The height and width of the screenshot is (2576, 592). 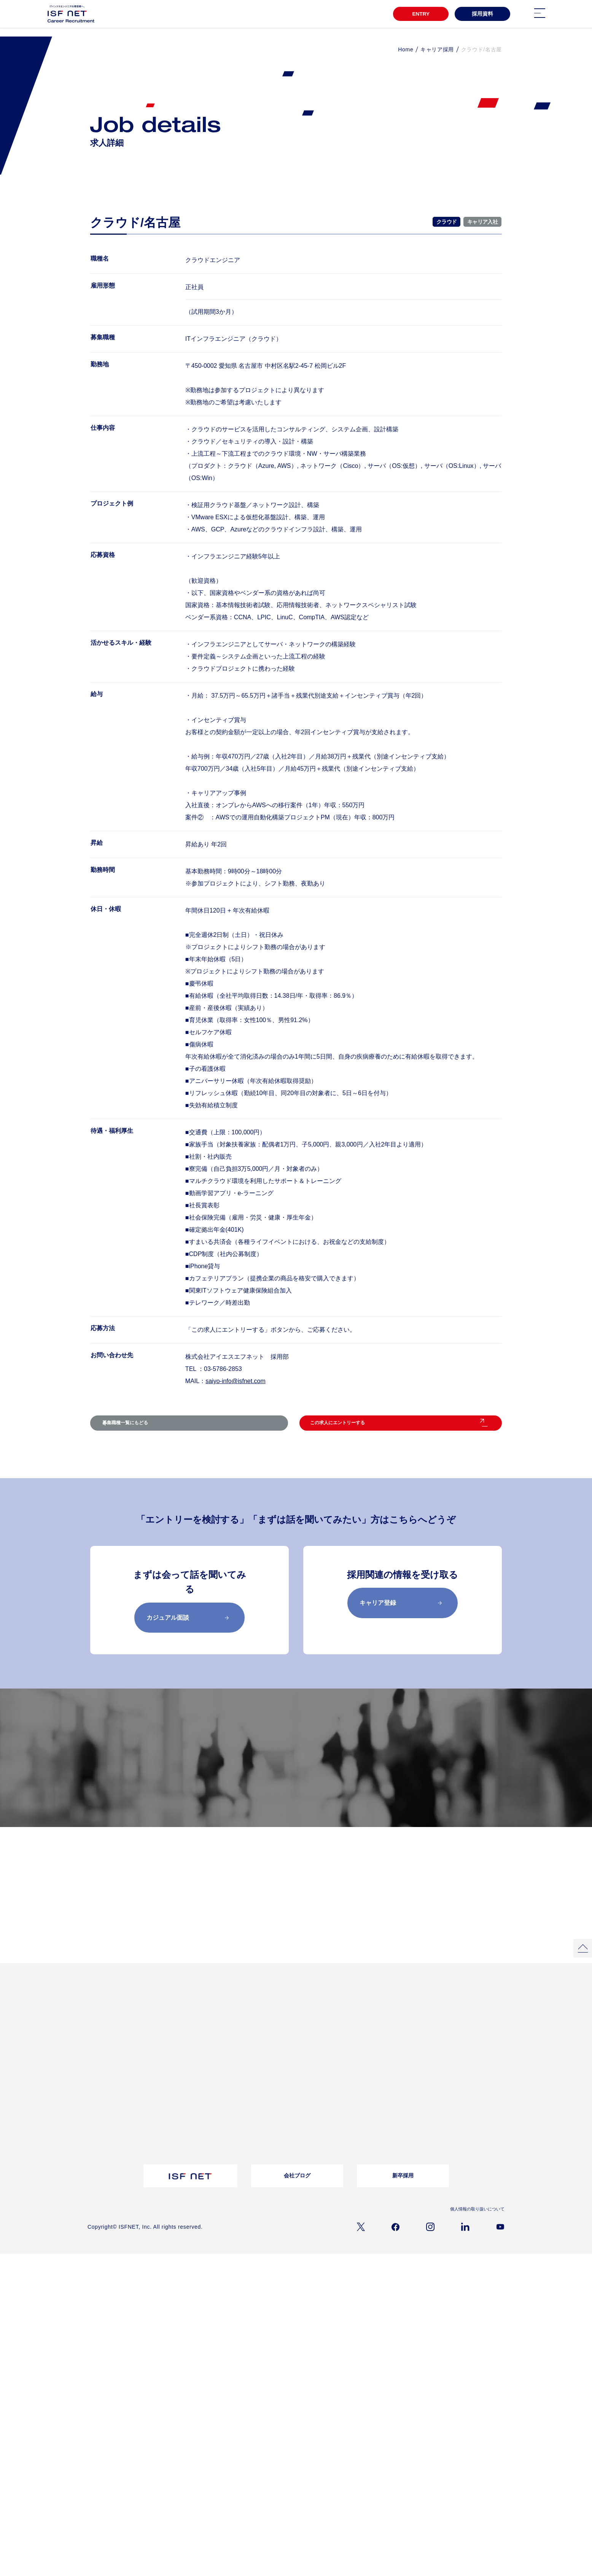 I want to click on 事業内容, so click(x=97, y=2109).